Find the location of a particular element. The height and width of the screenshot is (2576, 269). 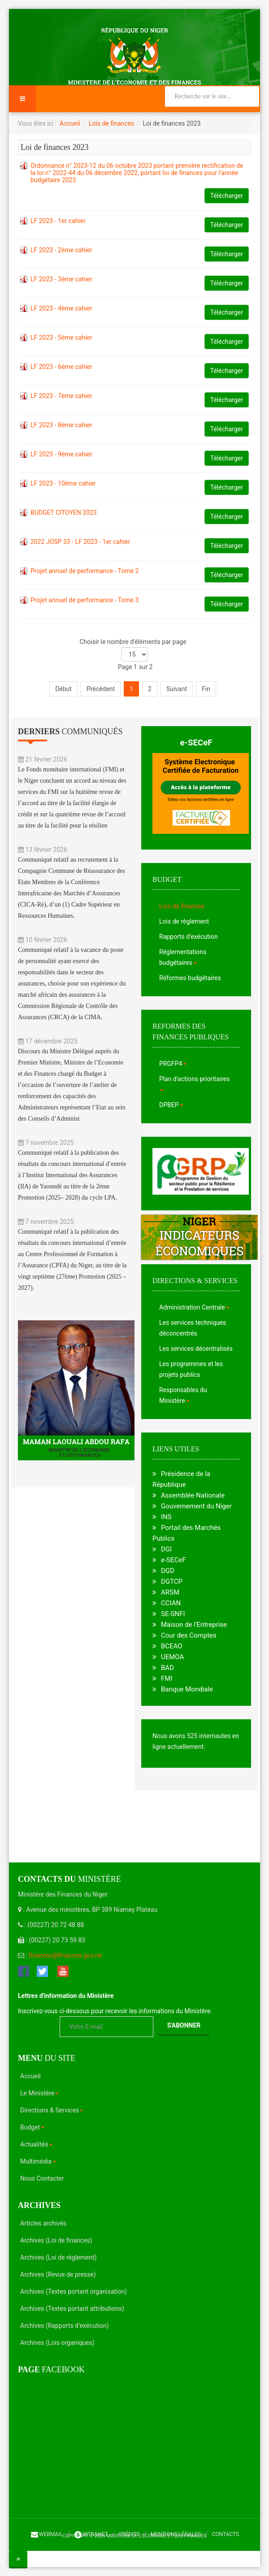

Gouvernement du Niger is located at coordinates (196, 1506).